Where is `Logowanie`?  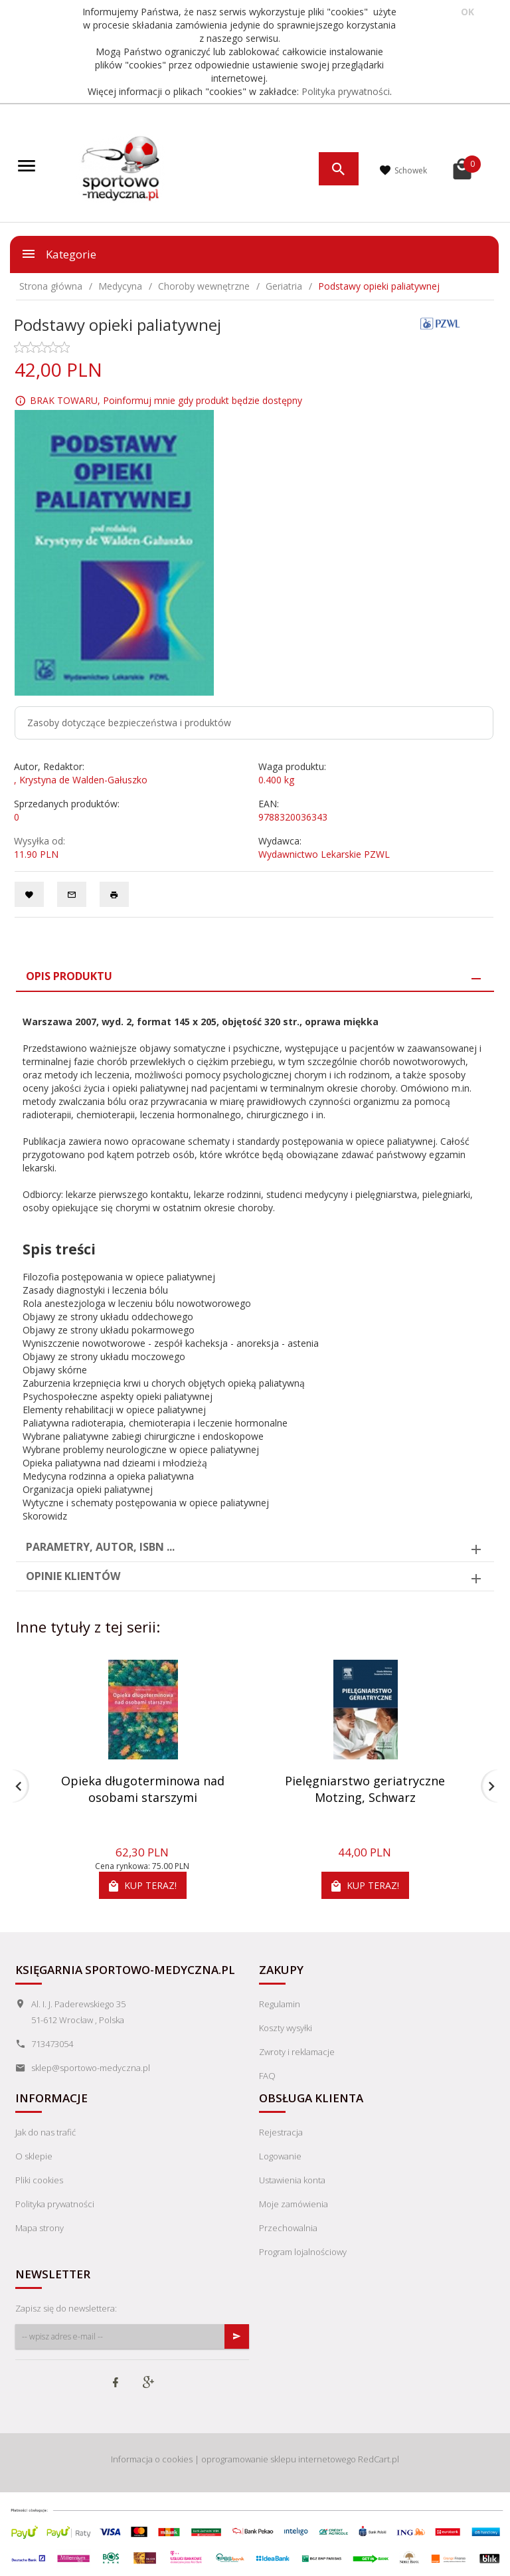 Logowanie is located at coordinates (280, 2156).